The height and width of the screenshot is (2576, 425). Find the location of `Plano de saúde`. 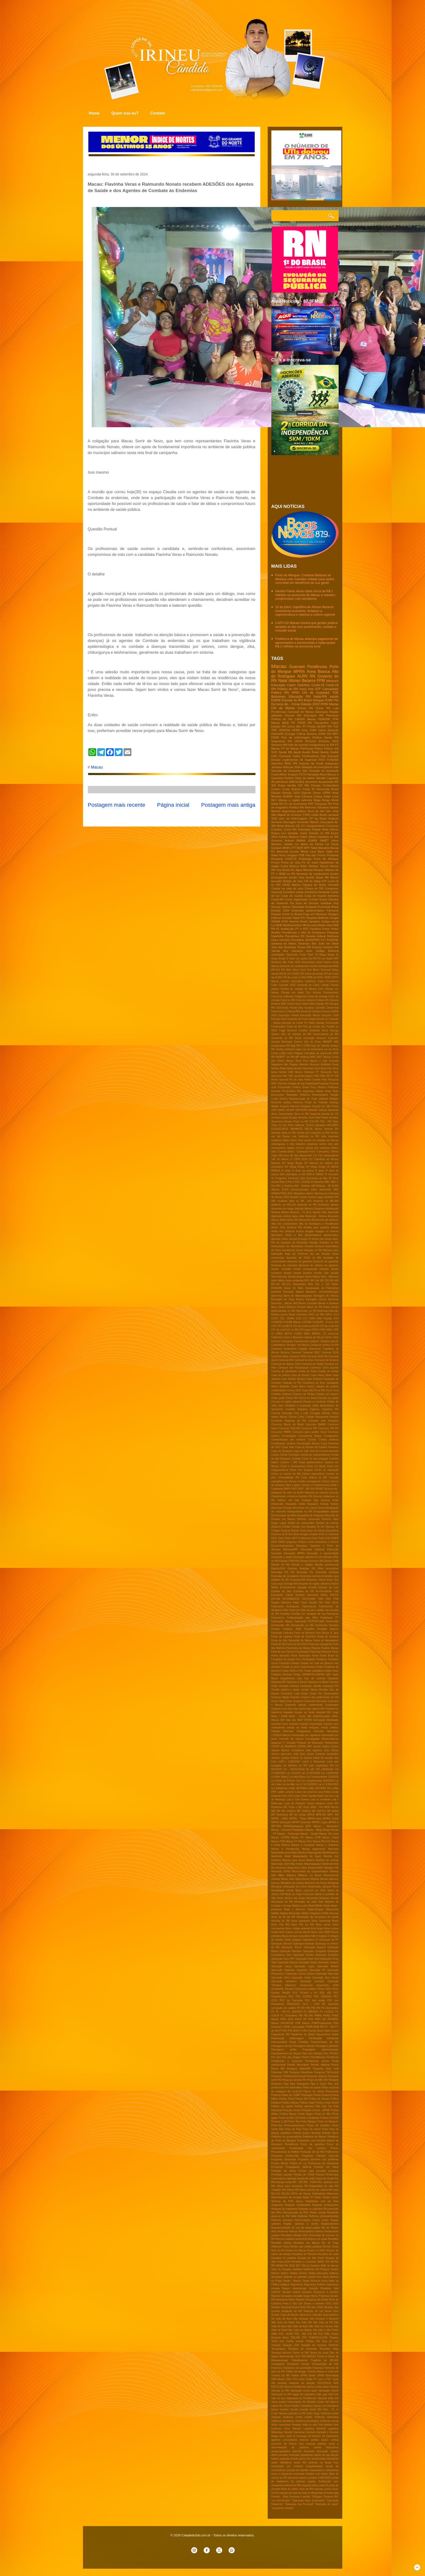

Plano de saúde is located at coordinates (312, 2087).